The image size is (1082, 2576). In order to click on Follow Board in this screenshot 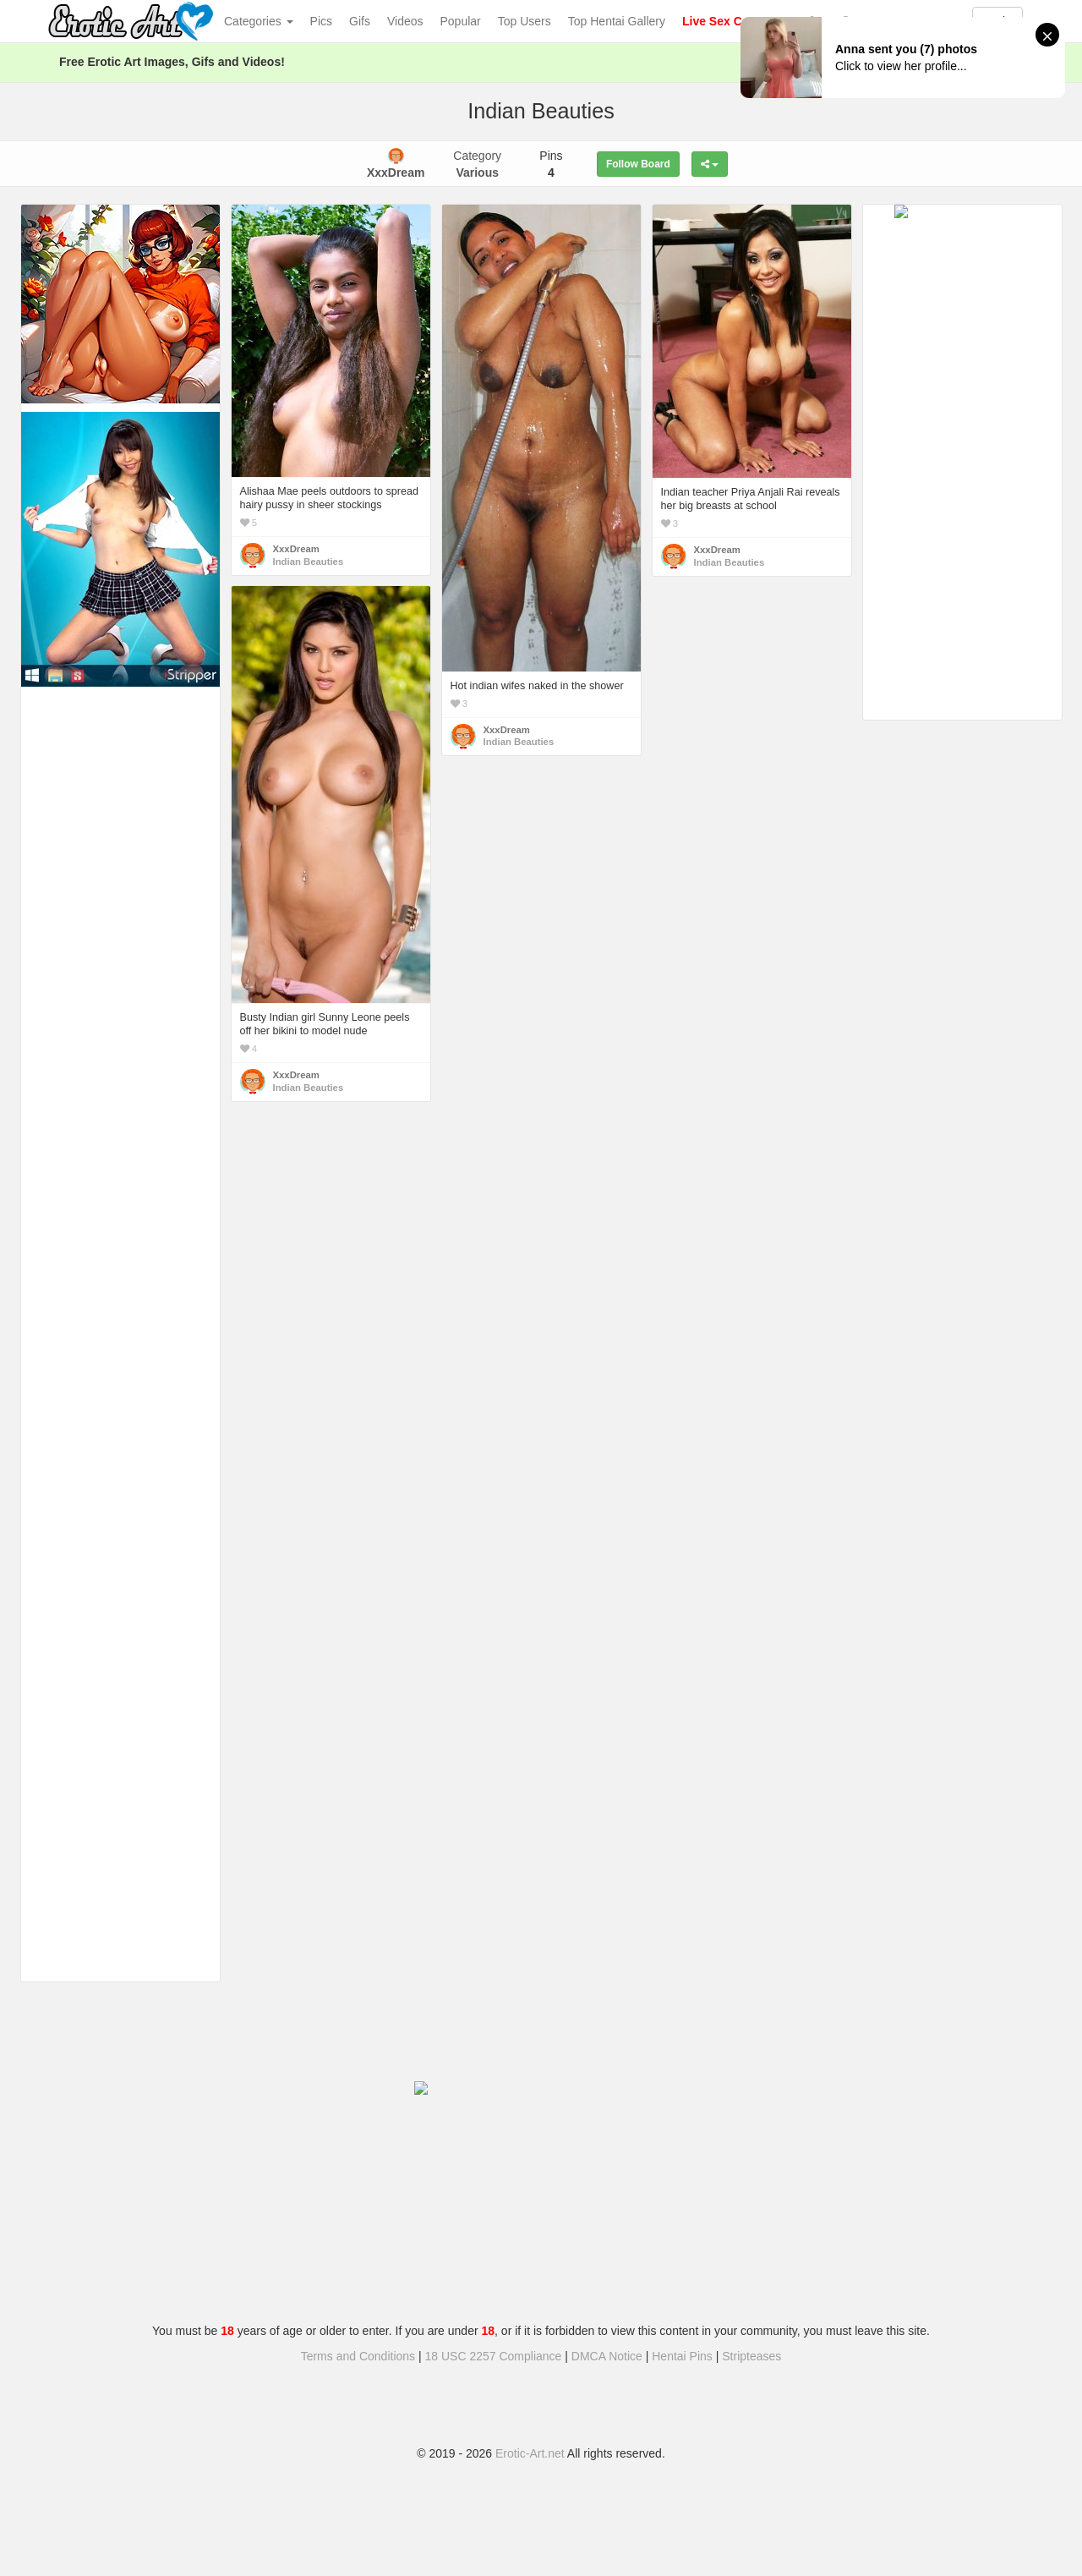, I will do `click(638, 164)`.